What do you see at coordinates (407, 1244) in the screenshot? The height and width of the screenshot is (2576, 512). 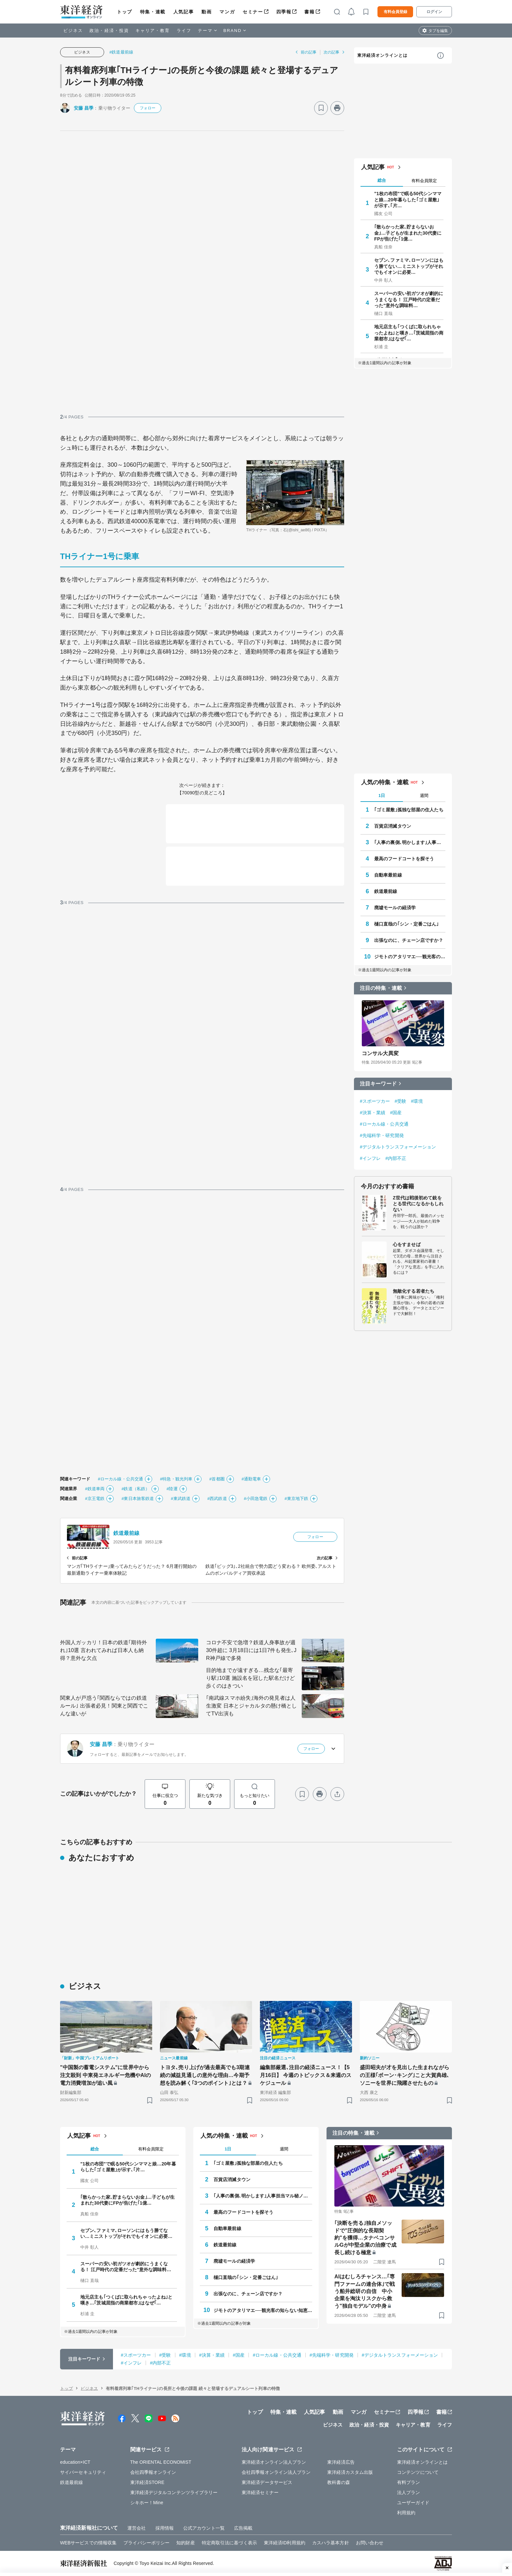 I see `心をすませば` at bounding box center [407, 1244].